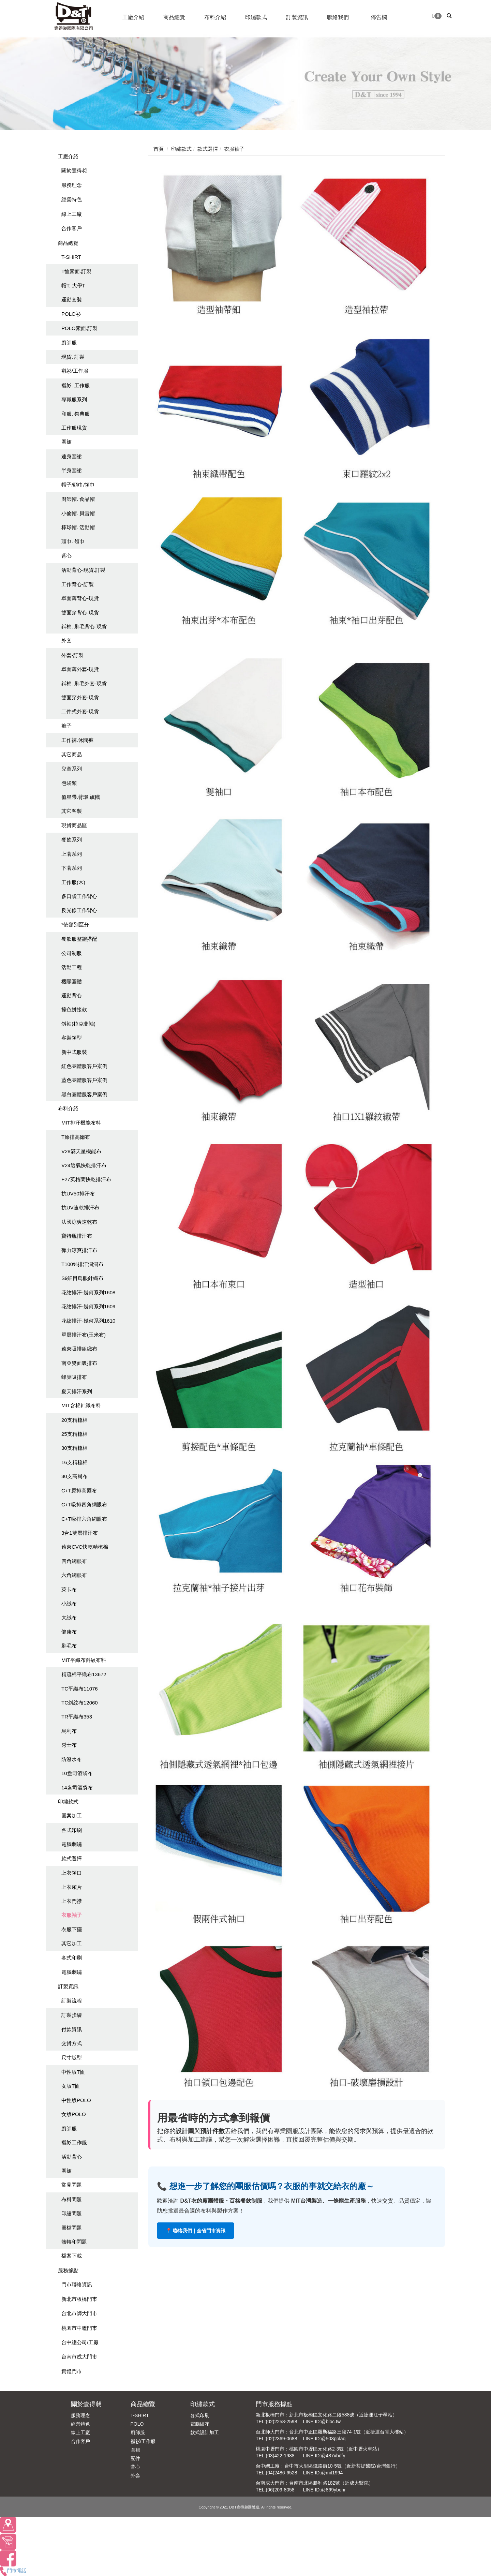 The height and width of the screenshot is (2576, 491). What do you see at coordinates (71, 1929) in the screenshot?
I see `衣服下擺` at bounding box center [71, 1929].